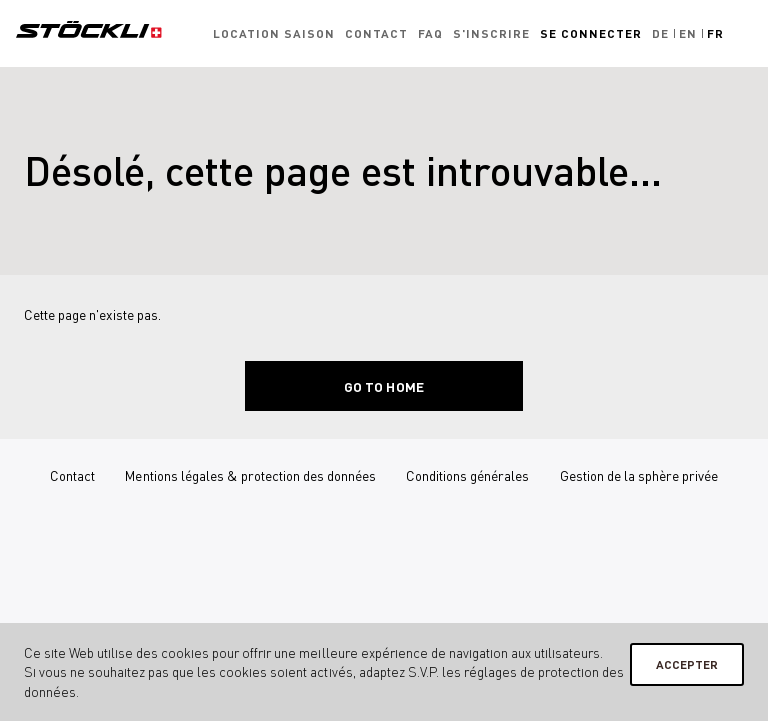  What do you see at coordinates (660, 33) in the screenshot?
I see `De` at bounding box center [660, 33].